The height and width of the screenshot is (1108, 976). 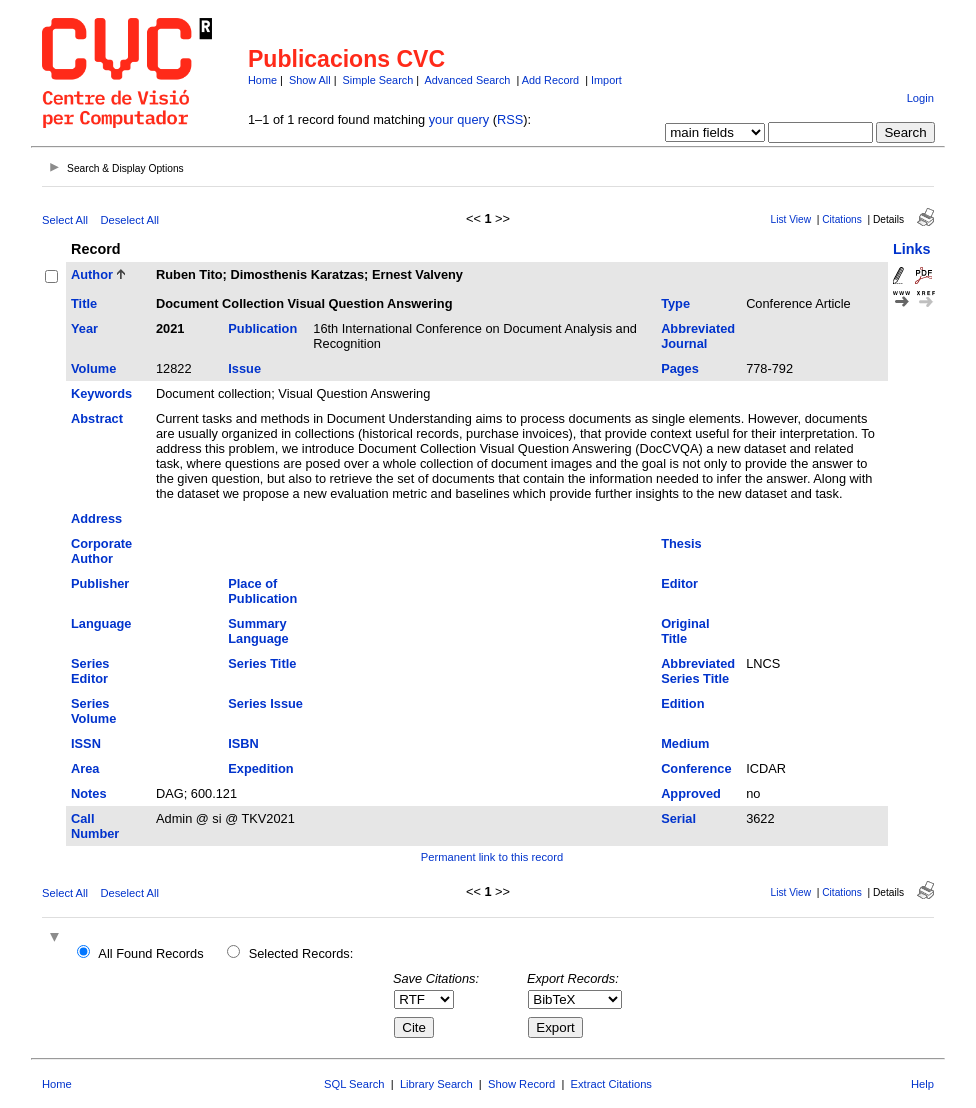 I want to click on Area, so click(x=85, y=768).